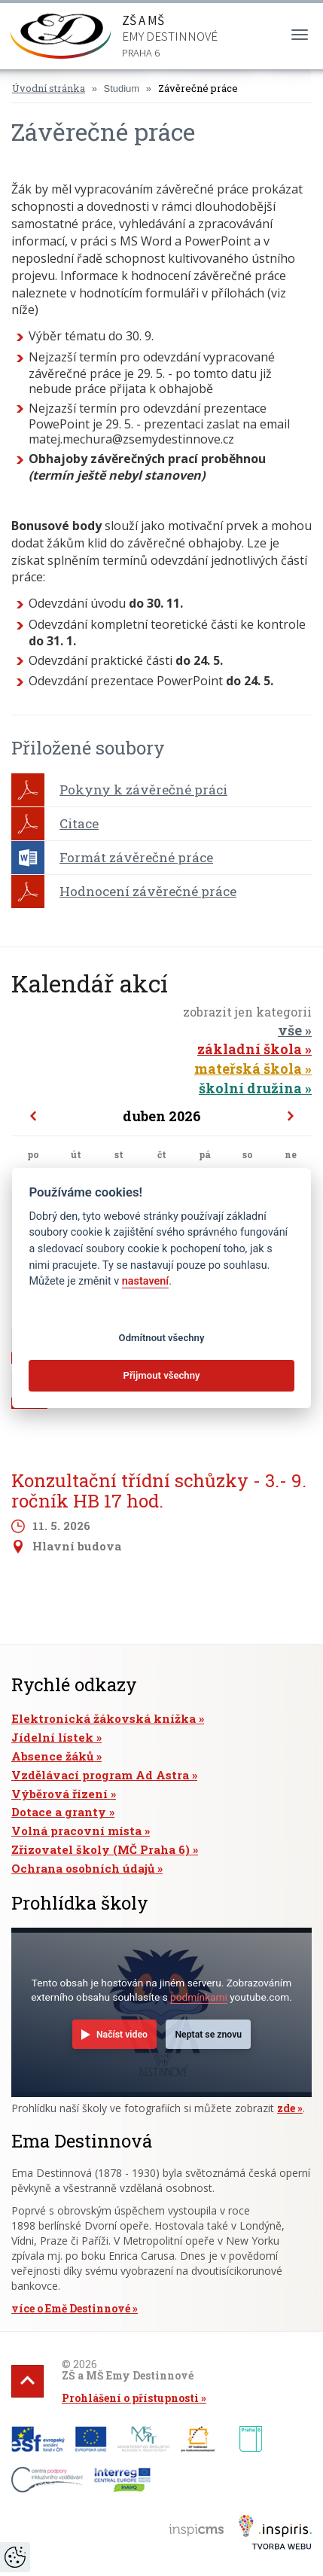 Image resolution: width=323 pixels, height=2576 pixels. Describe the element at coordinates (52, 1756) in the screenshot. I see `Absence žáků` at that location.